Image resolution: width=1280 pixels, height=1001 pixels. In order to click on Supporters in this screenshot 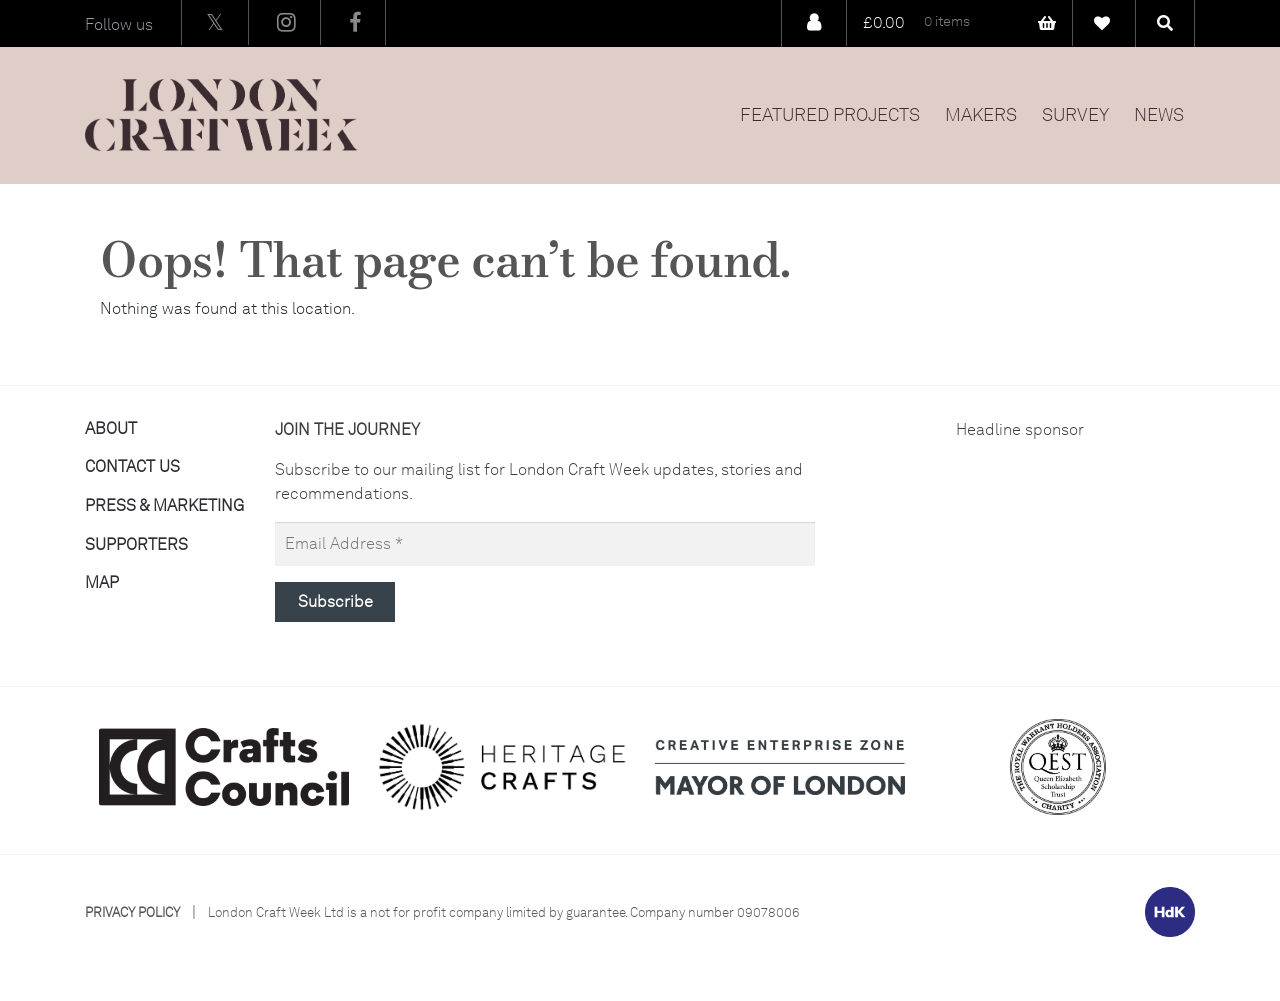, I will do `click(136, 544)`.